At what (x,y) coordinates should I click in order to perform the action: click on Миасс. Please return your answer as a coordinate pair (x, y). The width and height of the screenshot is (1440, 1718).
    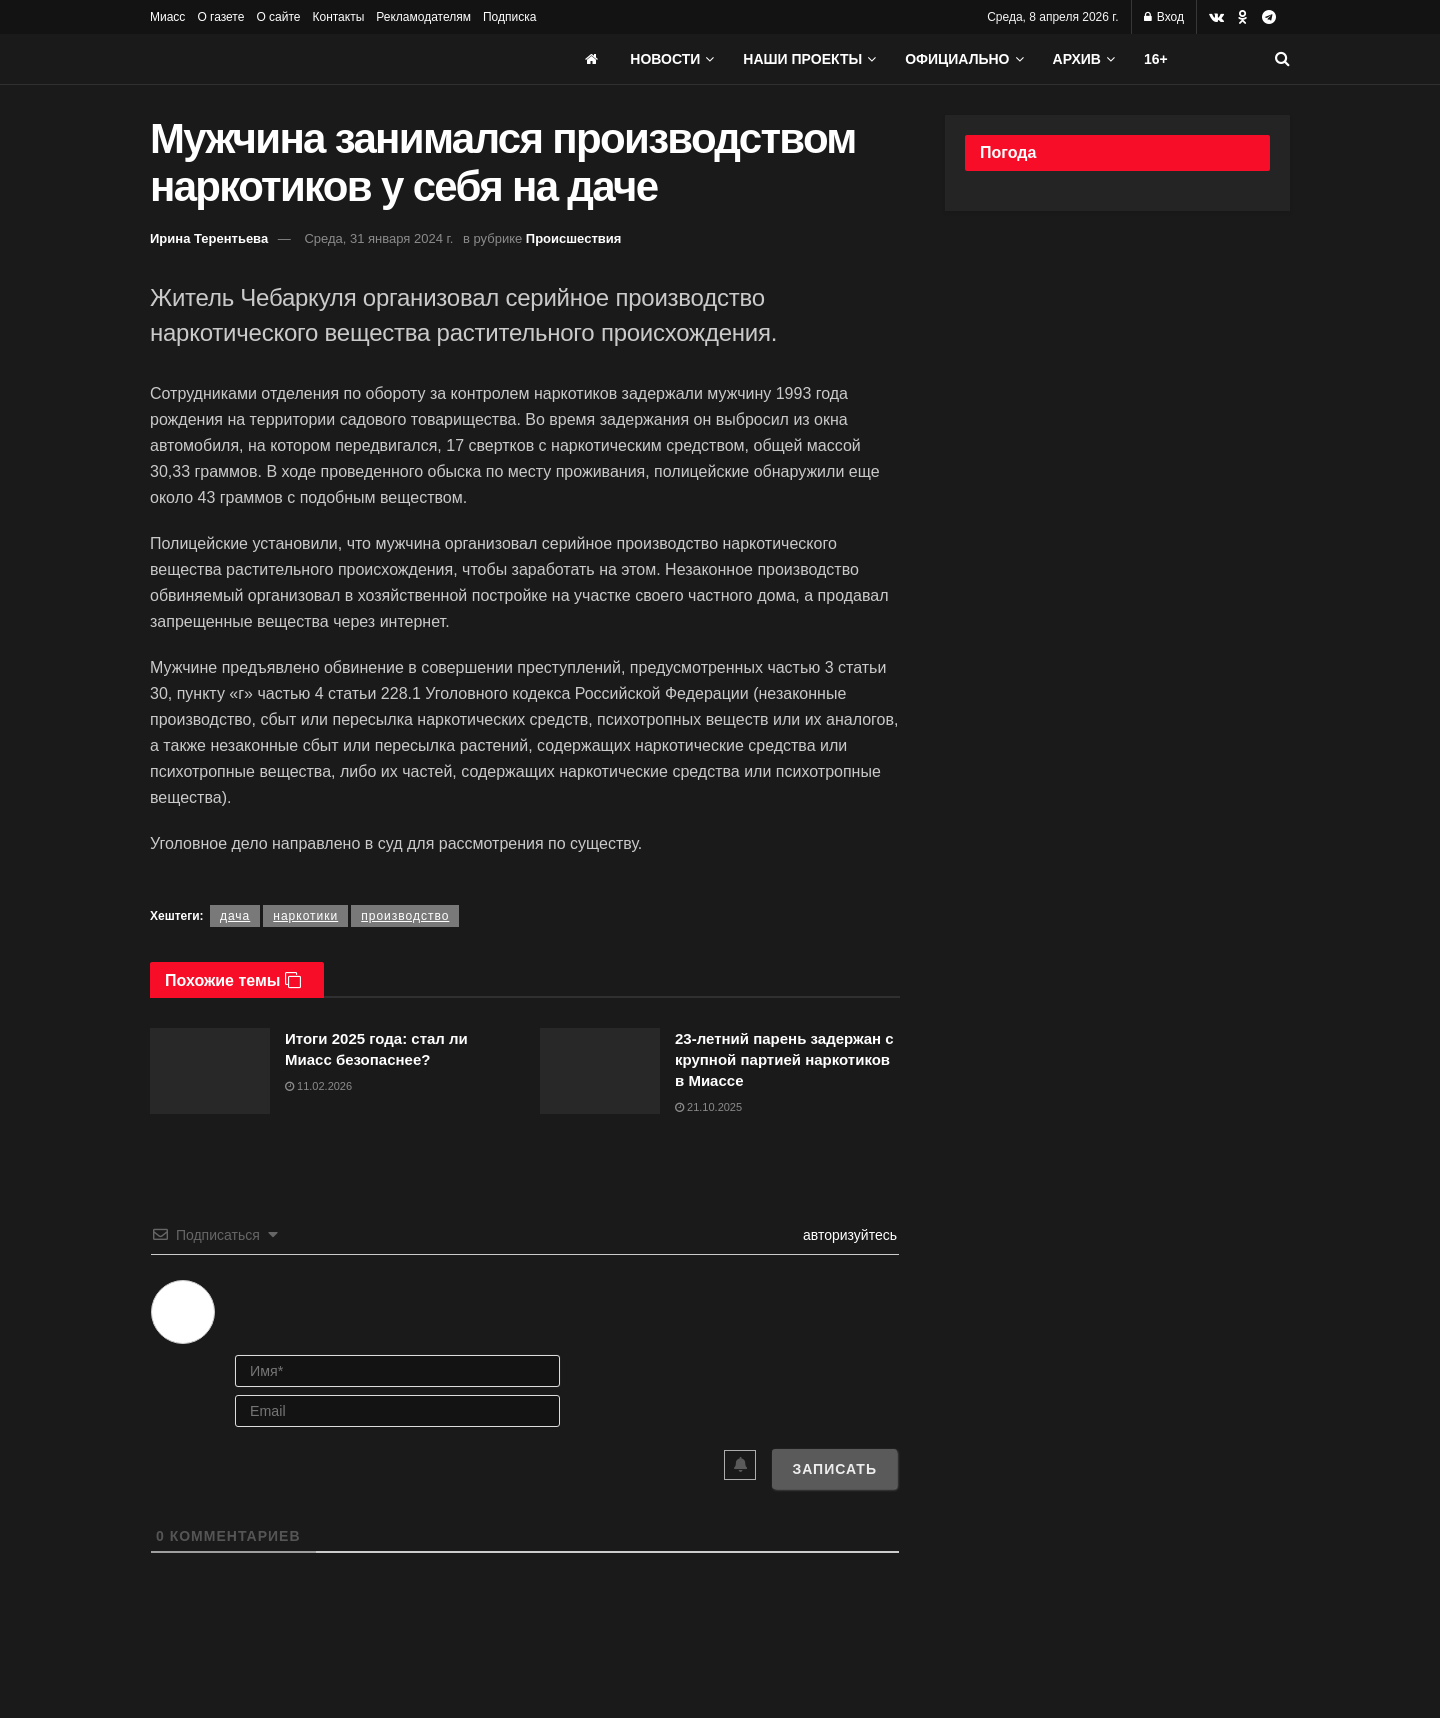
    Looking at the image, I should click on (167, 17).